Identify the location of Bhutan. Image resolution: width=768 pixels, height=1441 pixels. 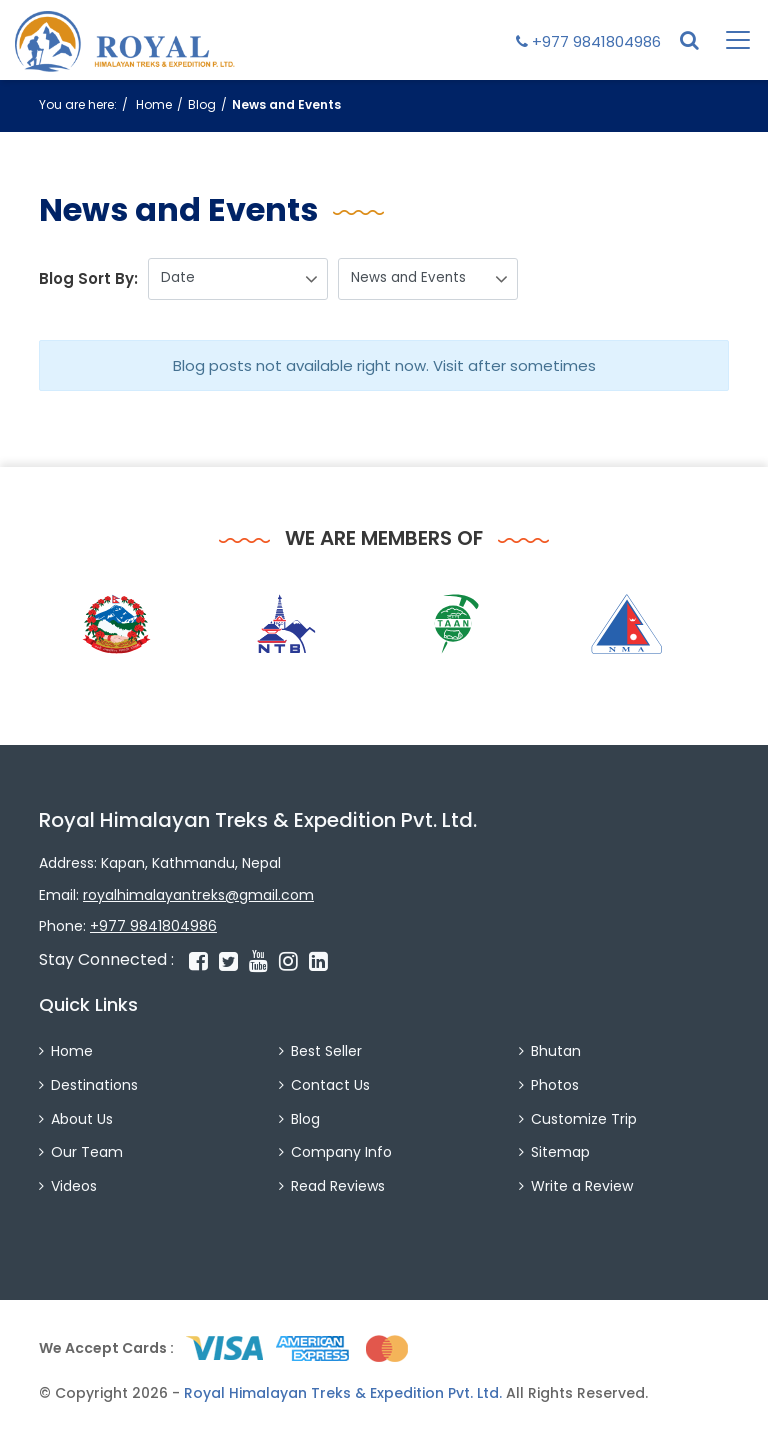
(556, 1051).